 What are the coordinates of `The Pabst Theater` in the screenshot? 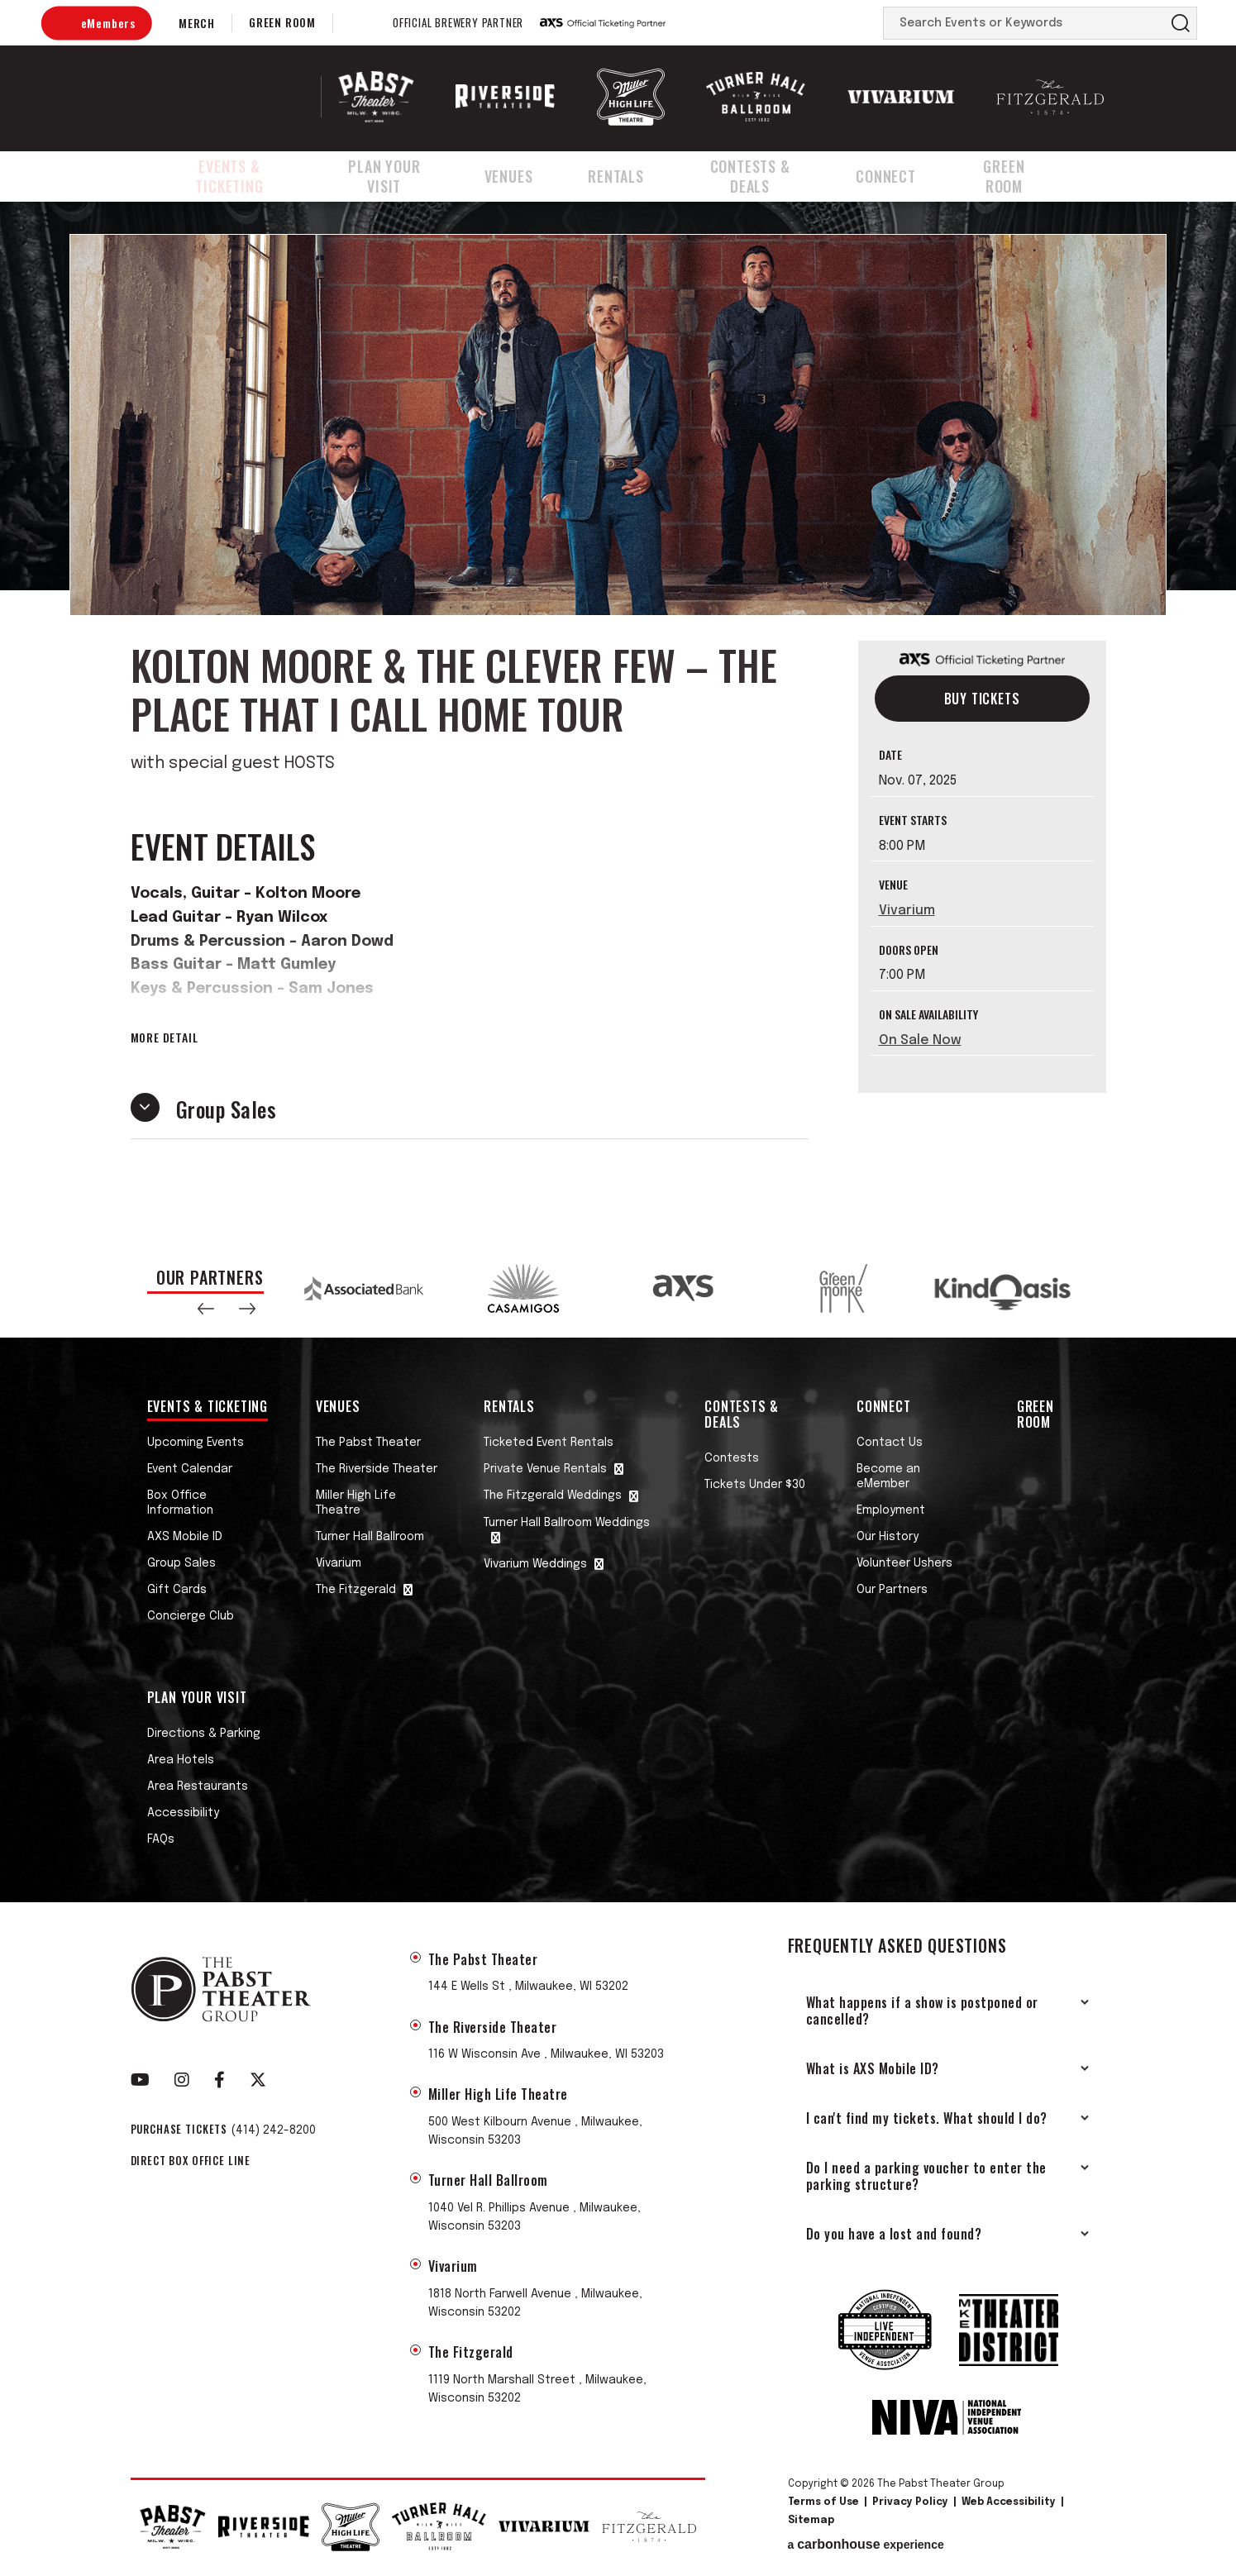 It's located at (368, 1442).